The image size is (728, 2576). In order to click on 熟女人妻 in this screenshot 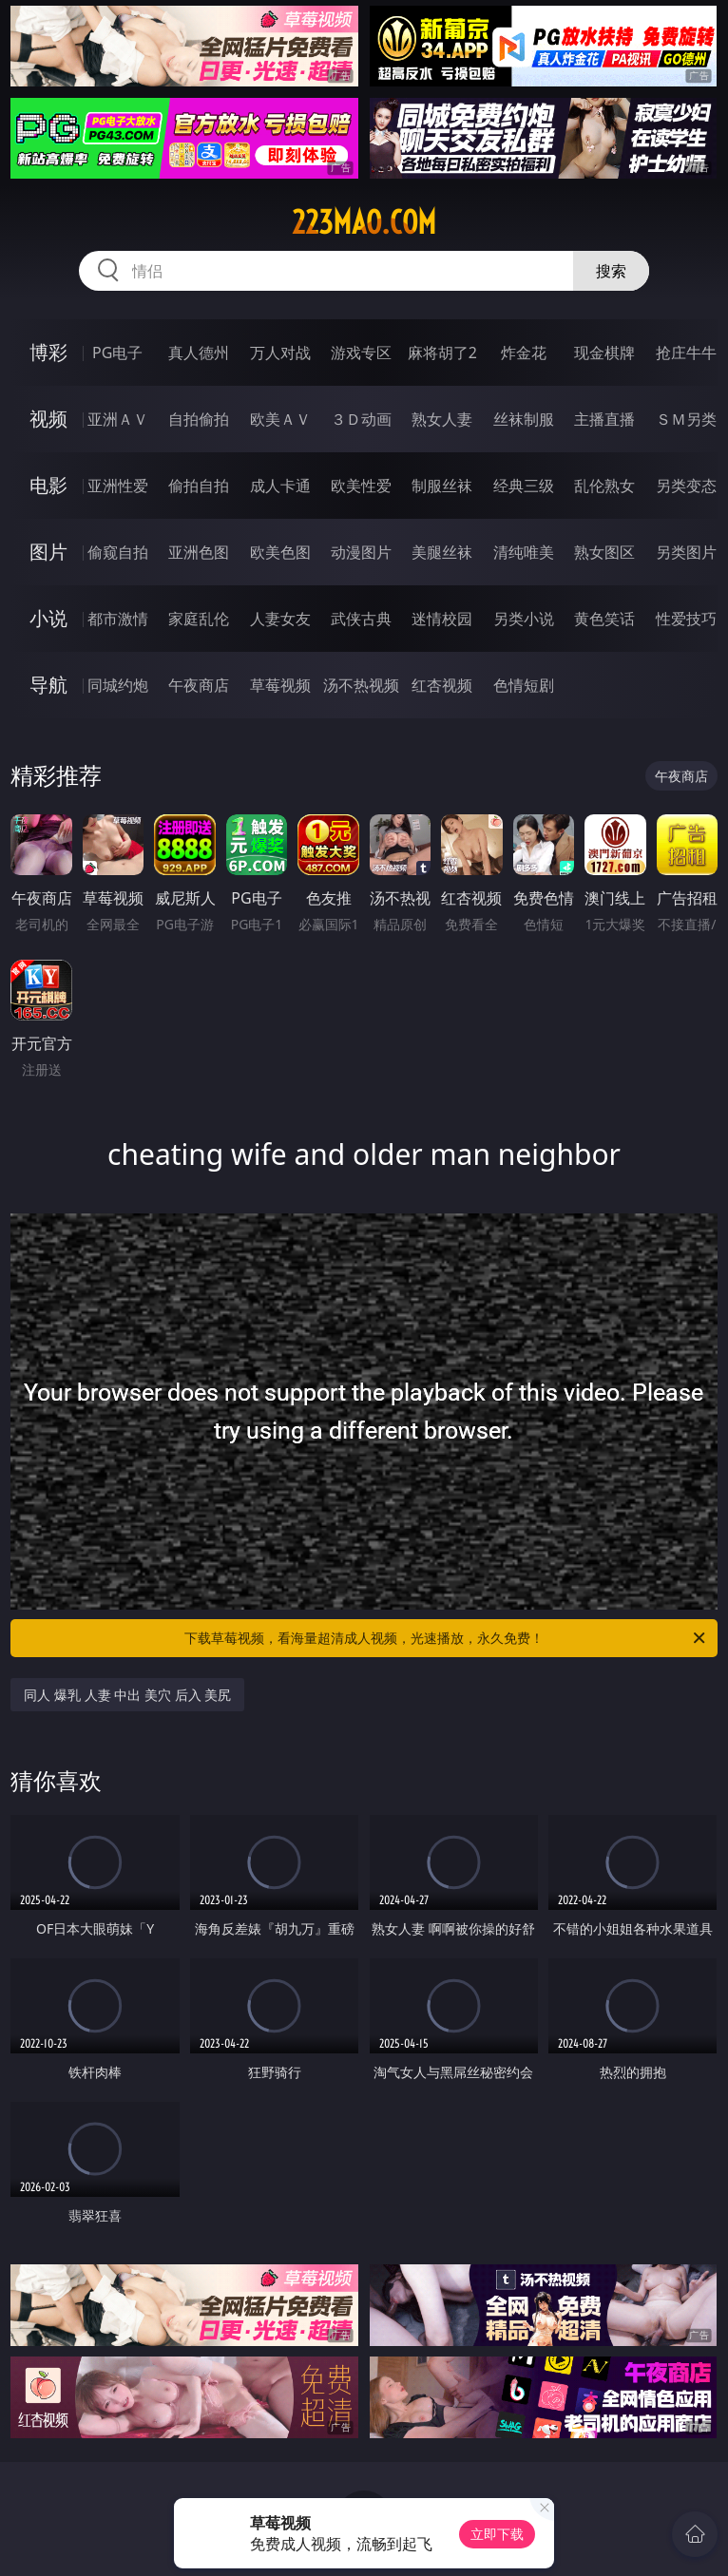, I will do `click(442, 419)`.